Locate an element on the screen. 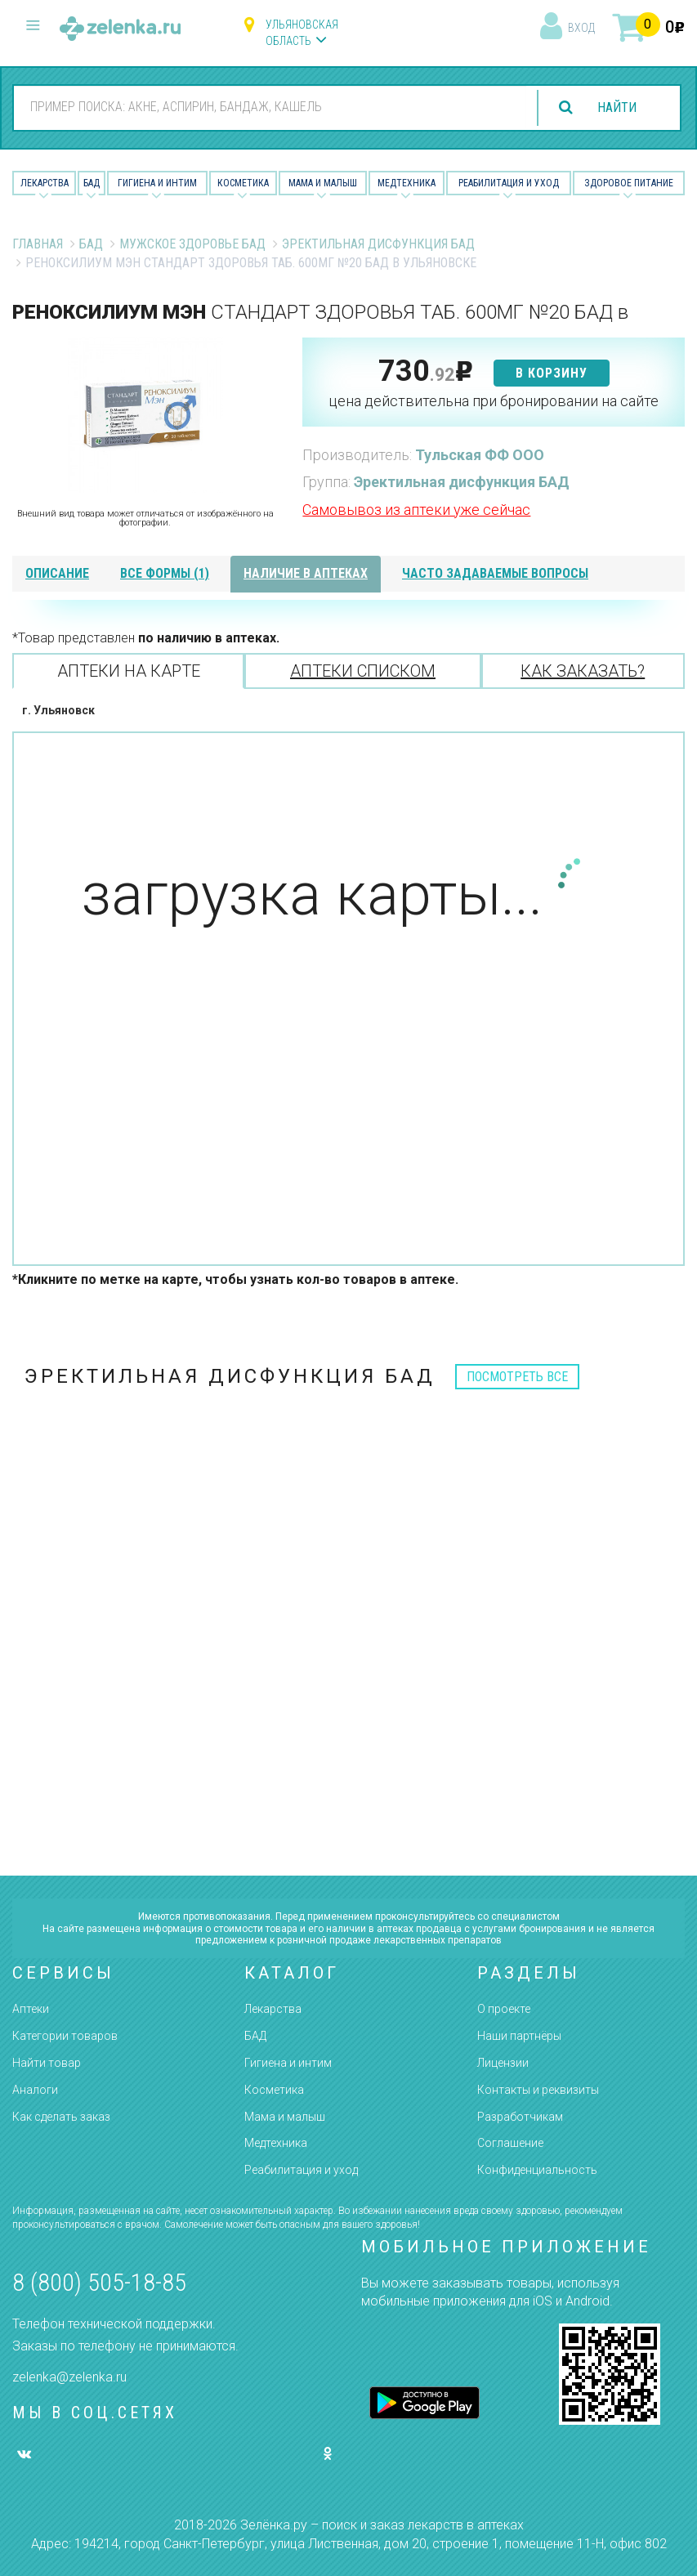  zelenka@zelenka.ru is located at coordinates (69, 2377).